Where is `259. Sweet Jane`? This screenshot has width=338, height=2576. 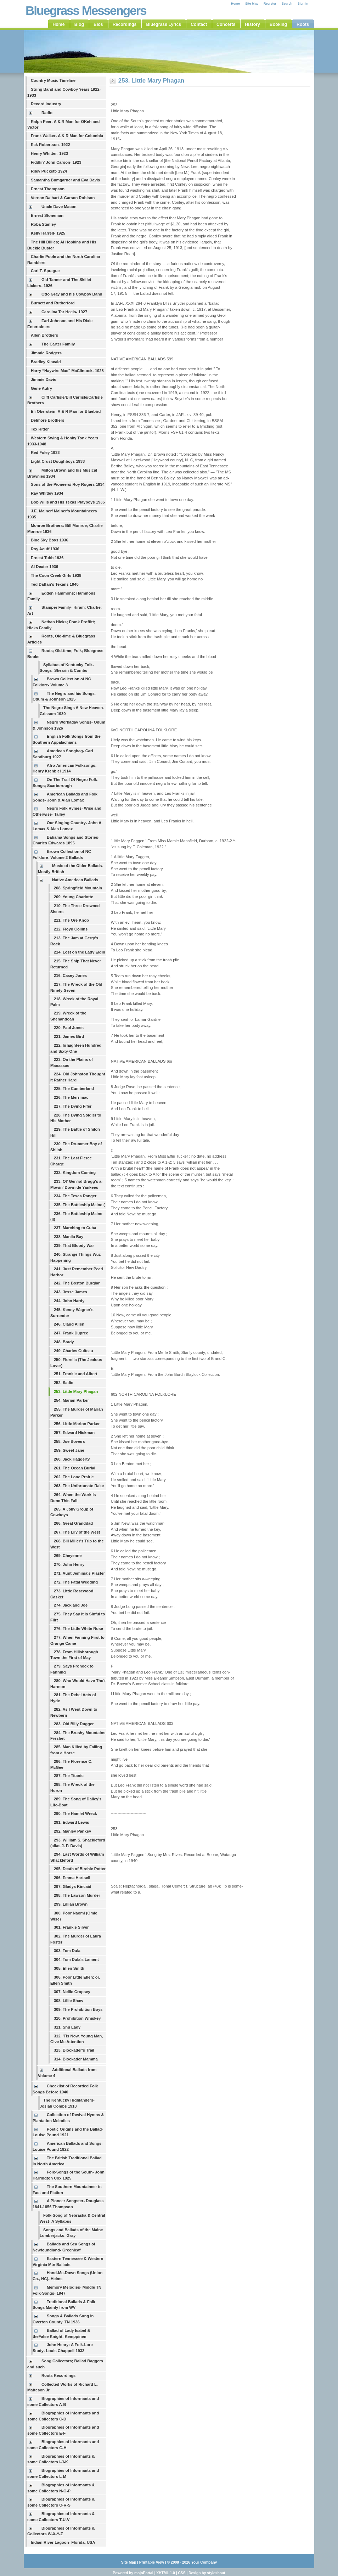
259. Sweet Jane is located at coordinates (69, 1450).